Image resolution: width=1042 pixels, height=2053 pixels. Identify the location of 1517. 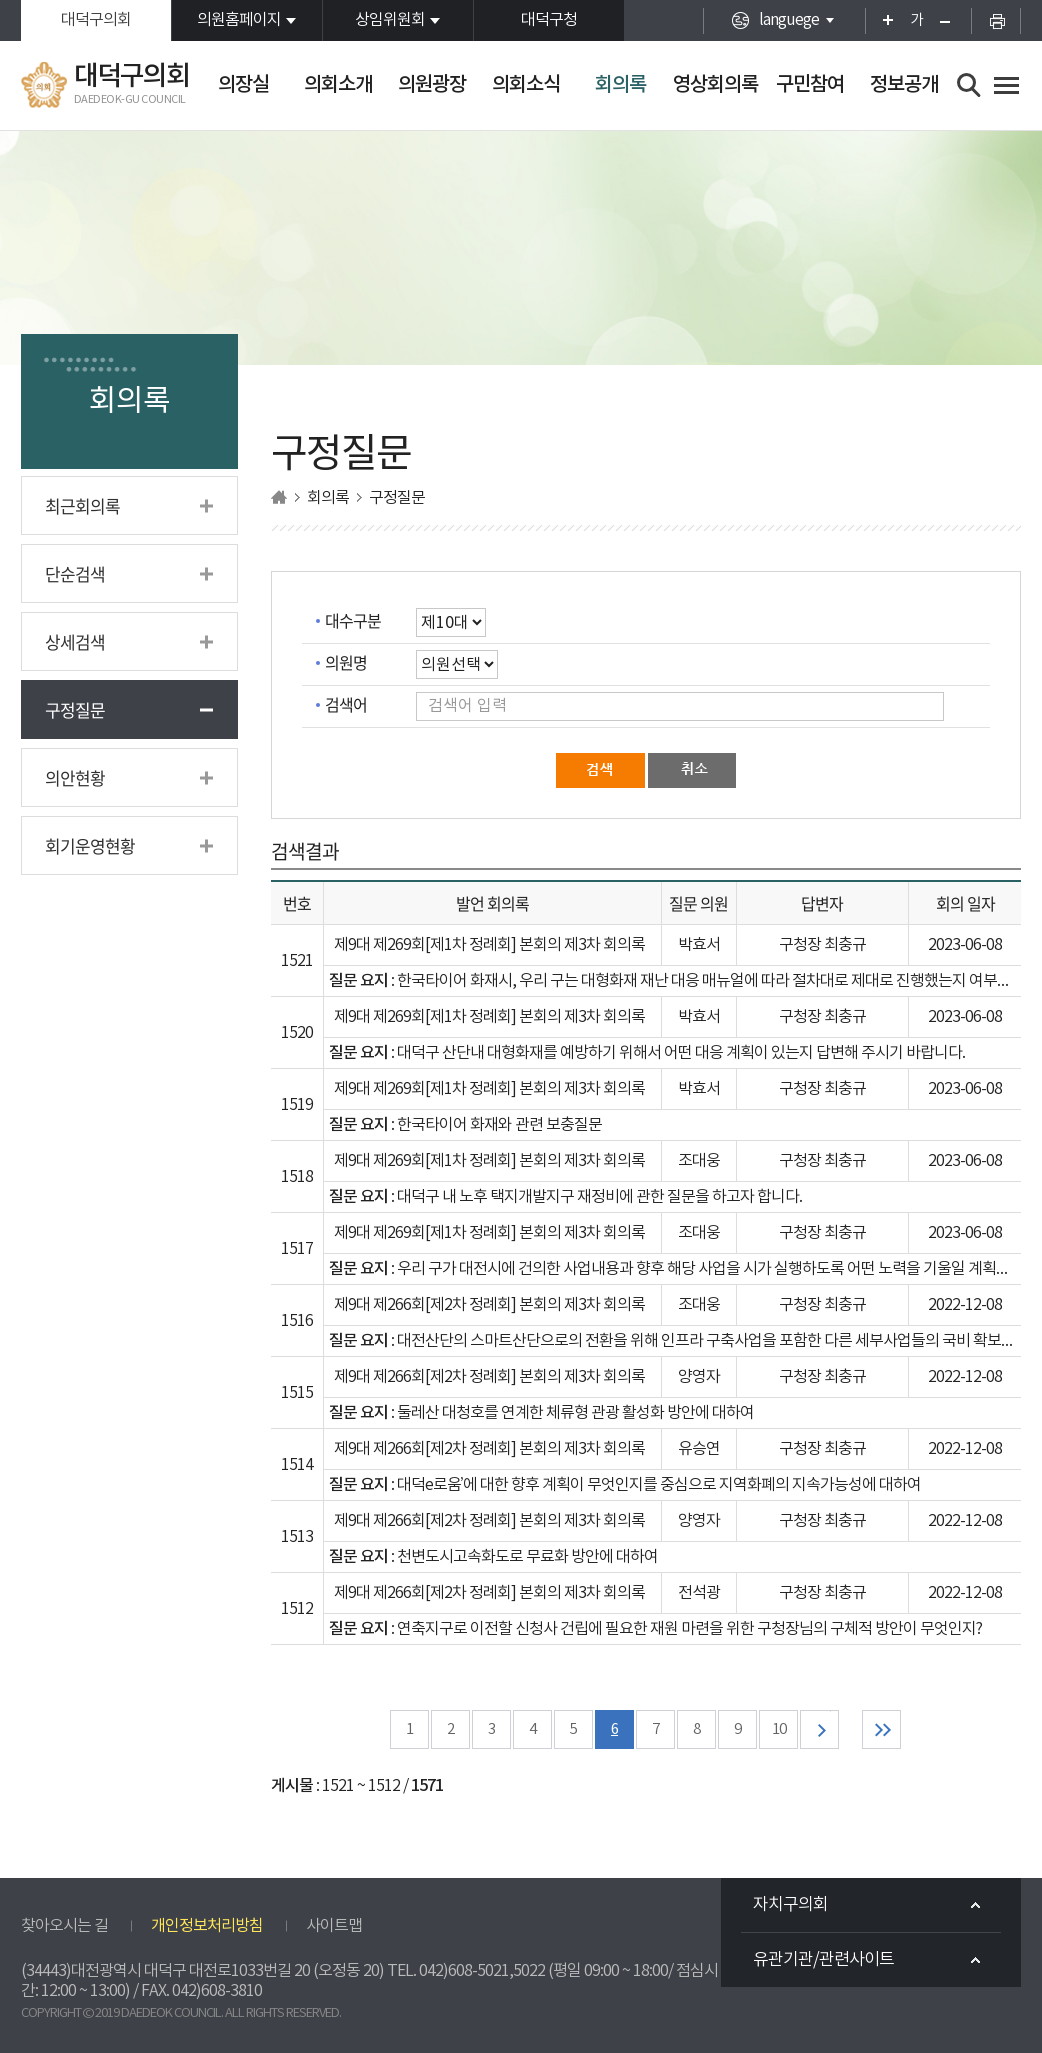
(297, 1249).